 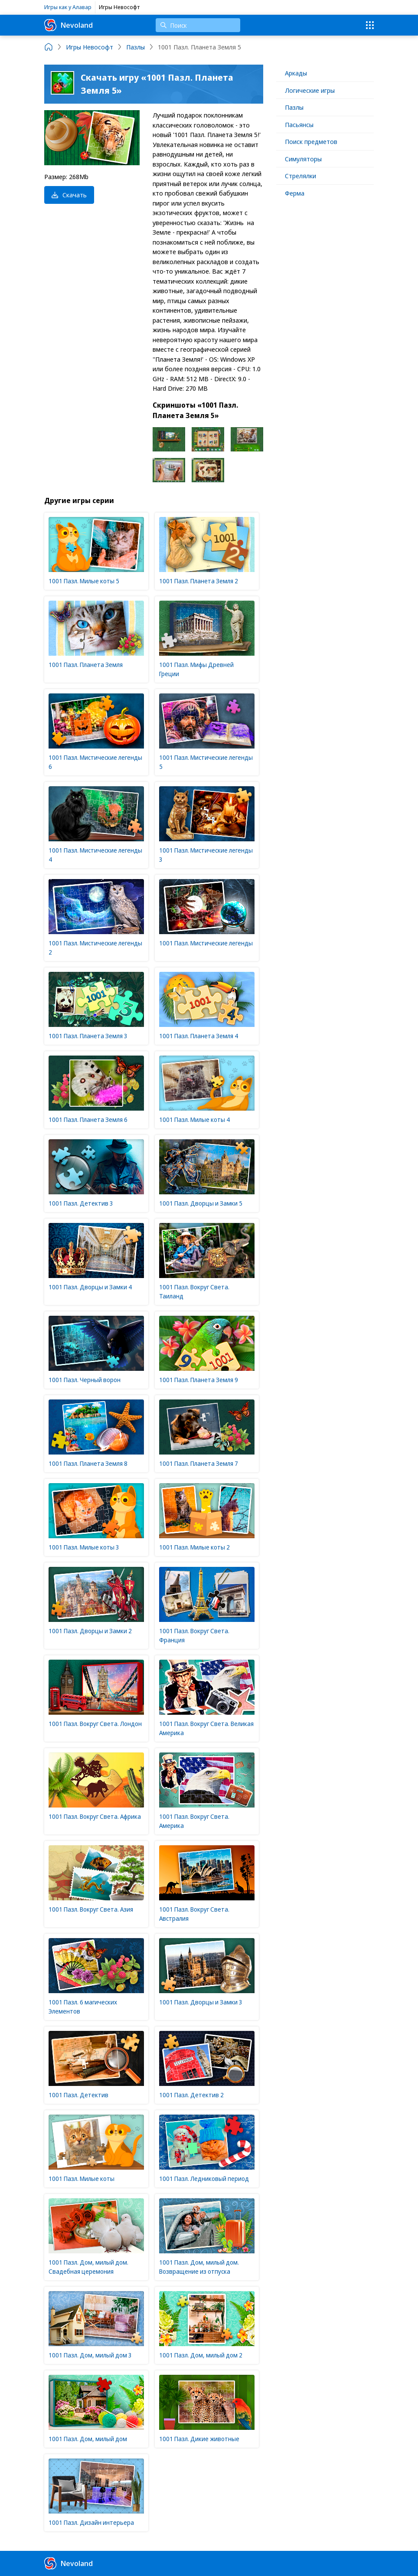 I want to click on 1001 Пазл. Детектив, so click(x=78, y=2095).